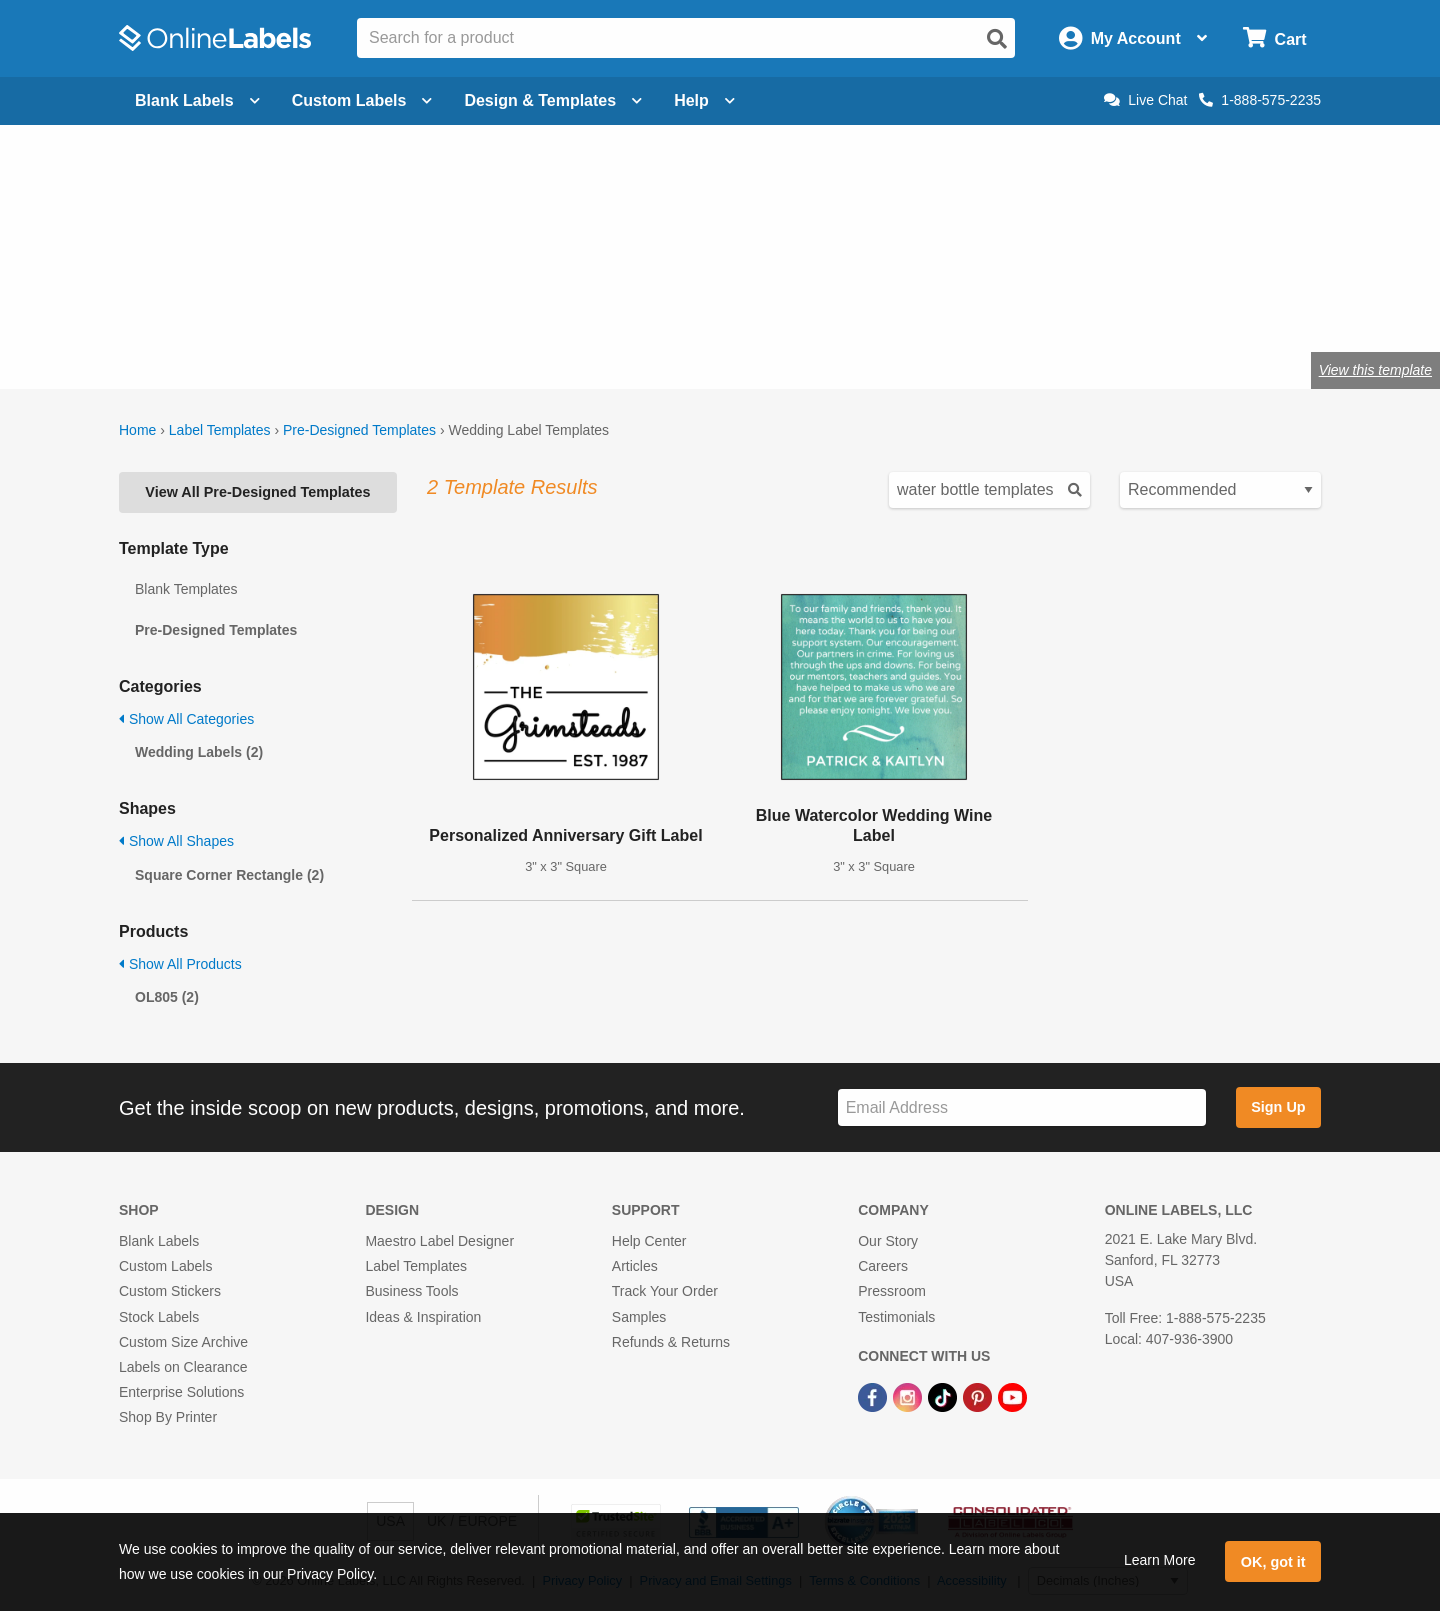 Image resolution: width=1440 pixels, height=1611 pixels. I want to click on Home, so click(137, 430).